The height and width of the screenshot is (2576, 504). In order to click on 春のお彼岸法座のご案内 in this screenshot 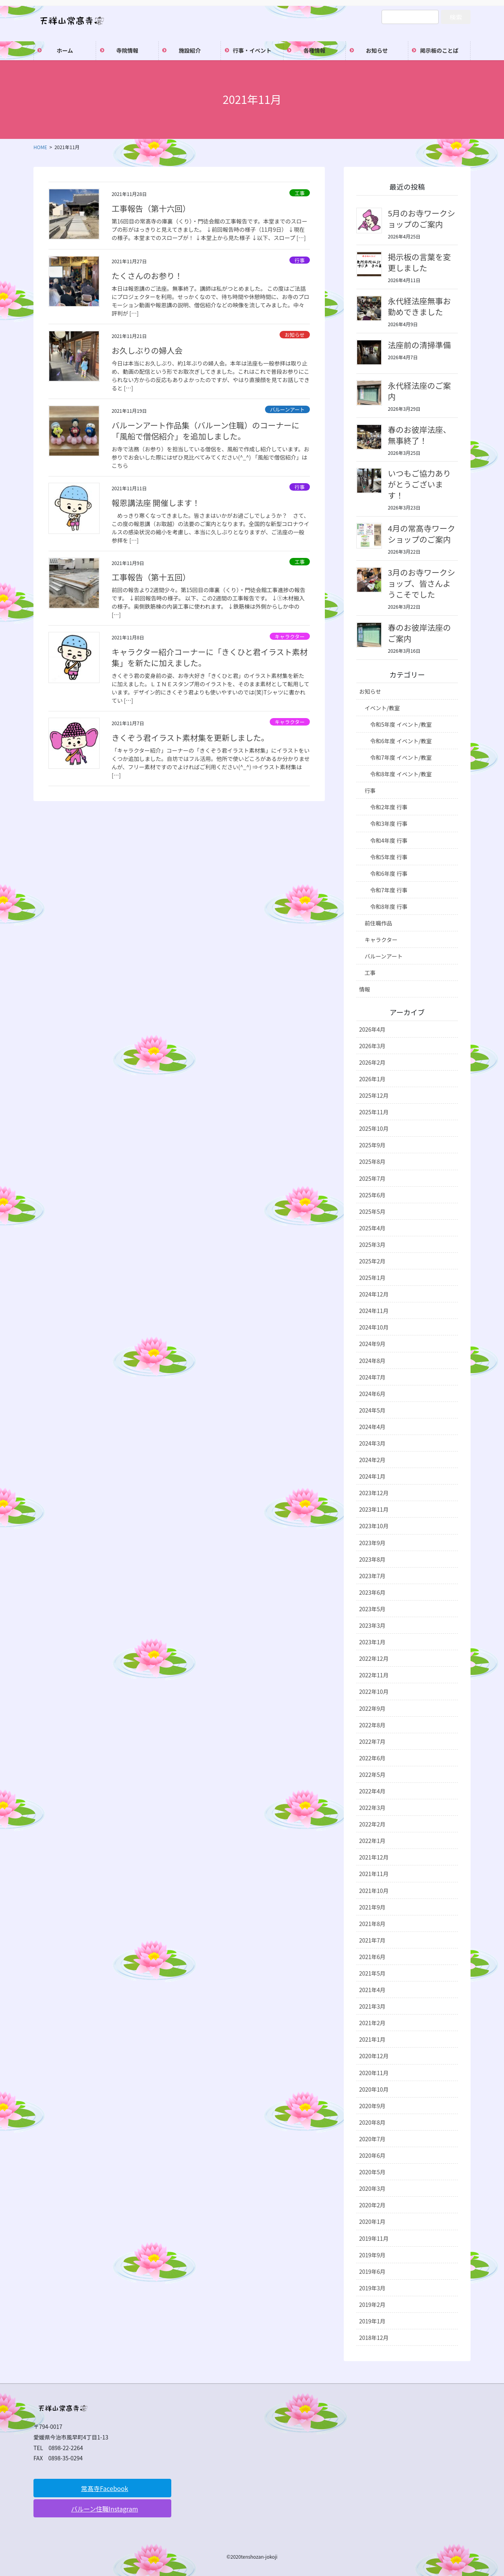, I will do `click(419, 633)`.